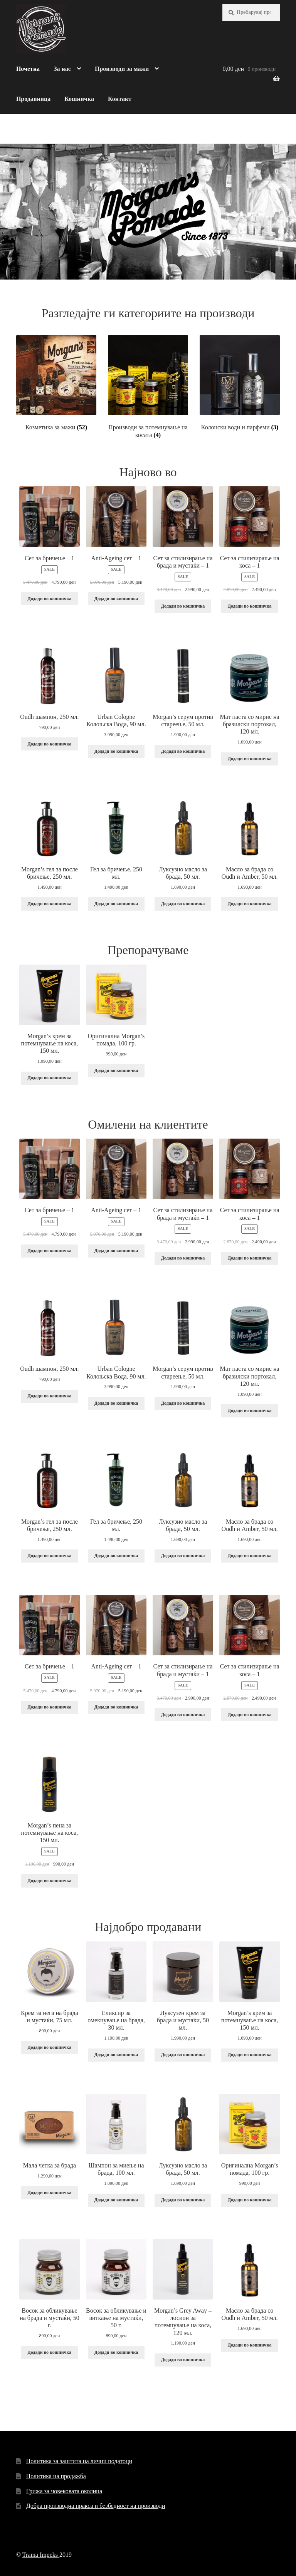  I want to click on Додади во кошничка [Add “Мала четка за брада” to your cart], so click(50, 2192).